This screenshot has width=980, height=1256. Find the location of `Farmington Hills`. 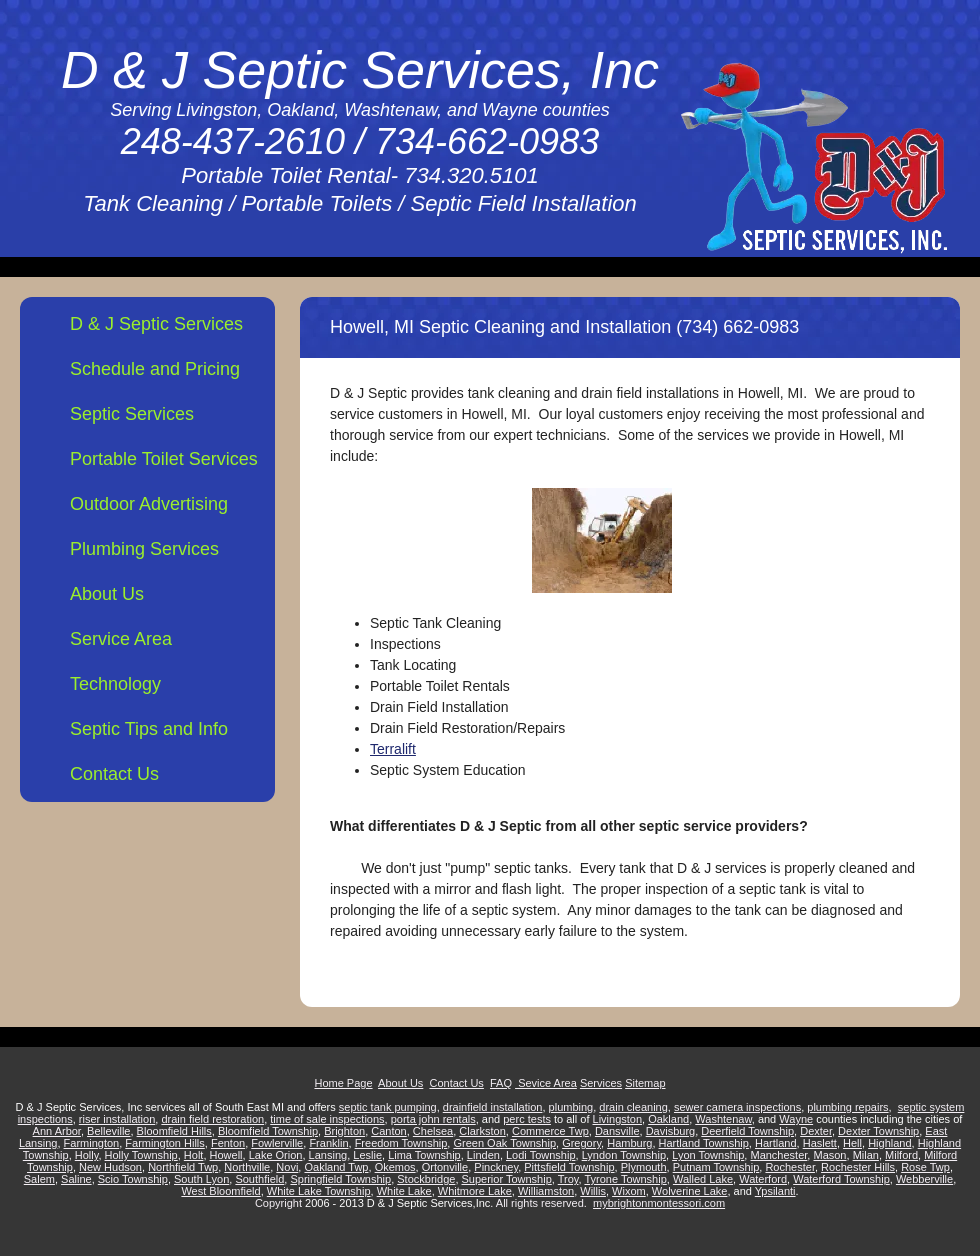

Farmington Hills is located at coordinates (164, 1143).